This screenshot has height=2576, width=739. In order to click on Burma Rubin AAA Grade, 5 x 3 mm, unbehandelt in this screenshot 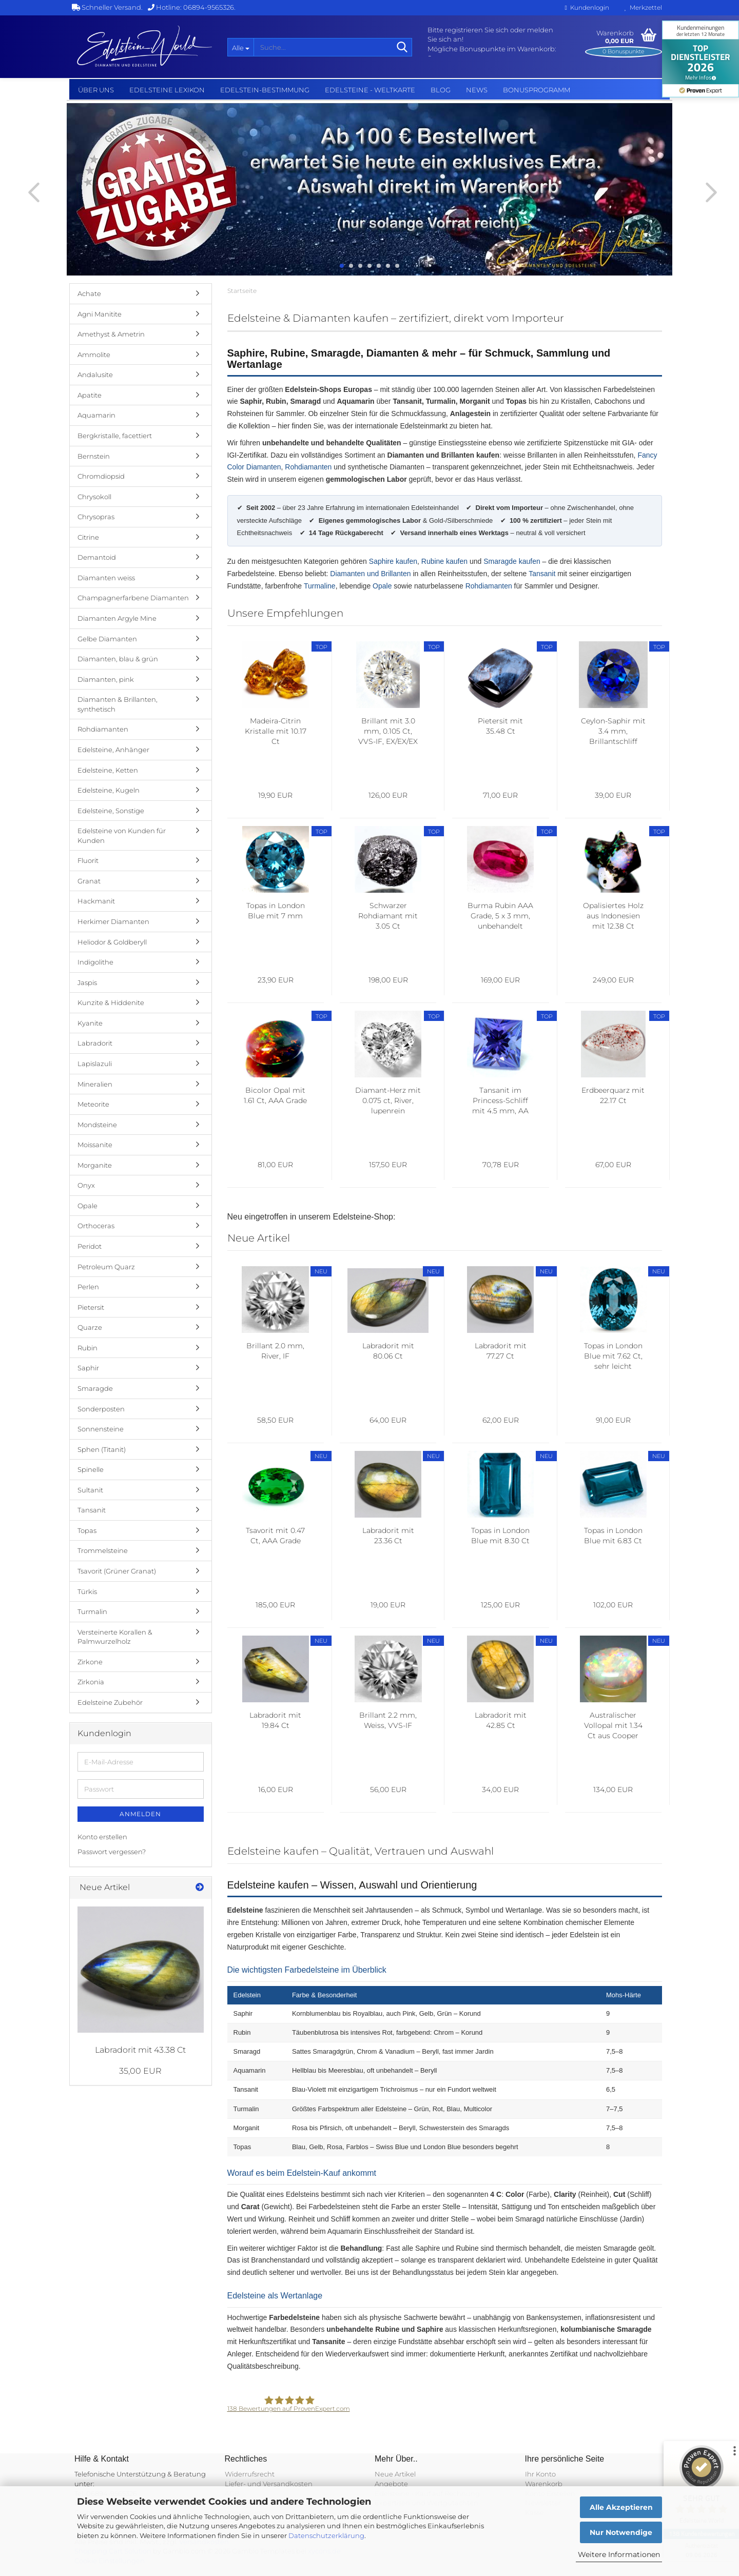, I will do `click(500, 916)`.